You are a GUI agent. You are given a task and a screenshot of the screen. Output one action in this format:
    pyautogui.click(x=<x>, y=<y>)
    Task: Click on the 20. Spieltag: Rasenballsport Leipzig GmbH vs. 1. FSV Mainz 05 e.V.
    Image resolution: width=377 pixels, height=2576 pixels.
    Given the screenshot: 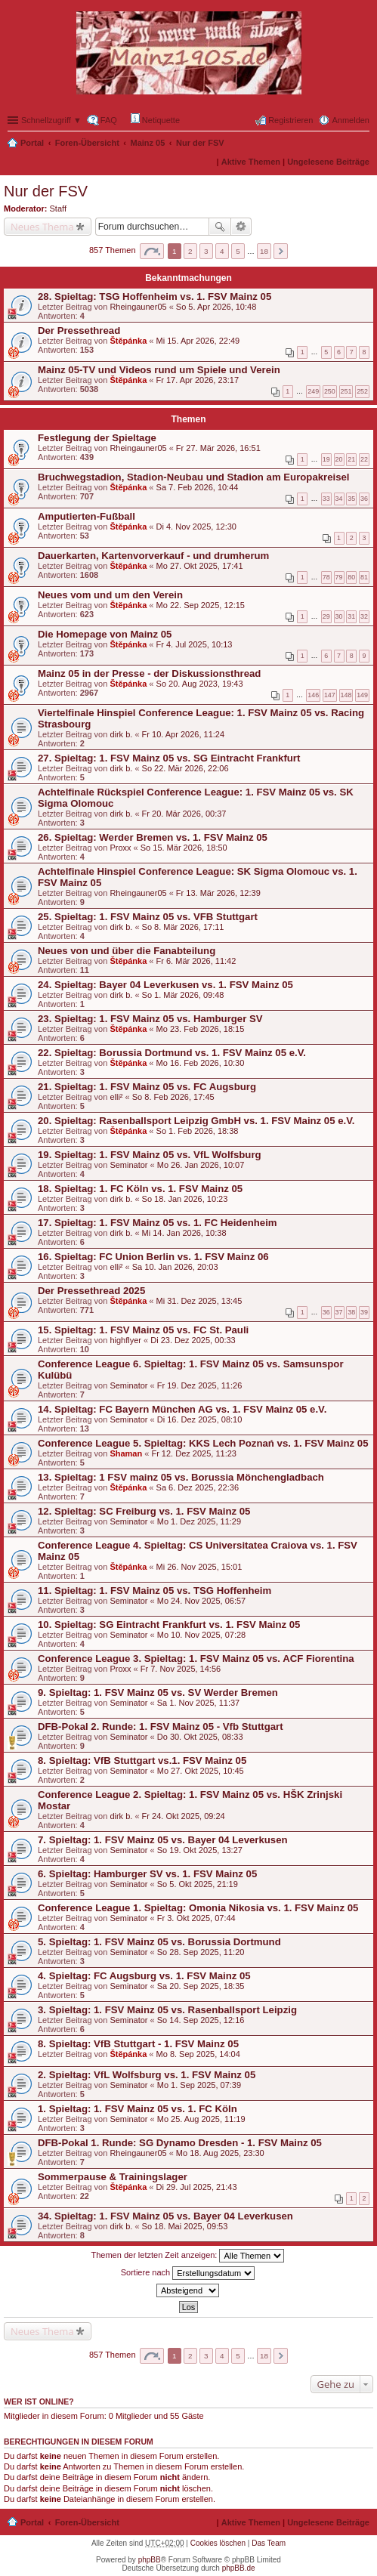 What is the action you would take?
    pyautogui.click(x=196, y=1120)
    